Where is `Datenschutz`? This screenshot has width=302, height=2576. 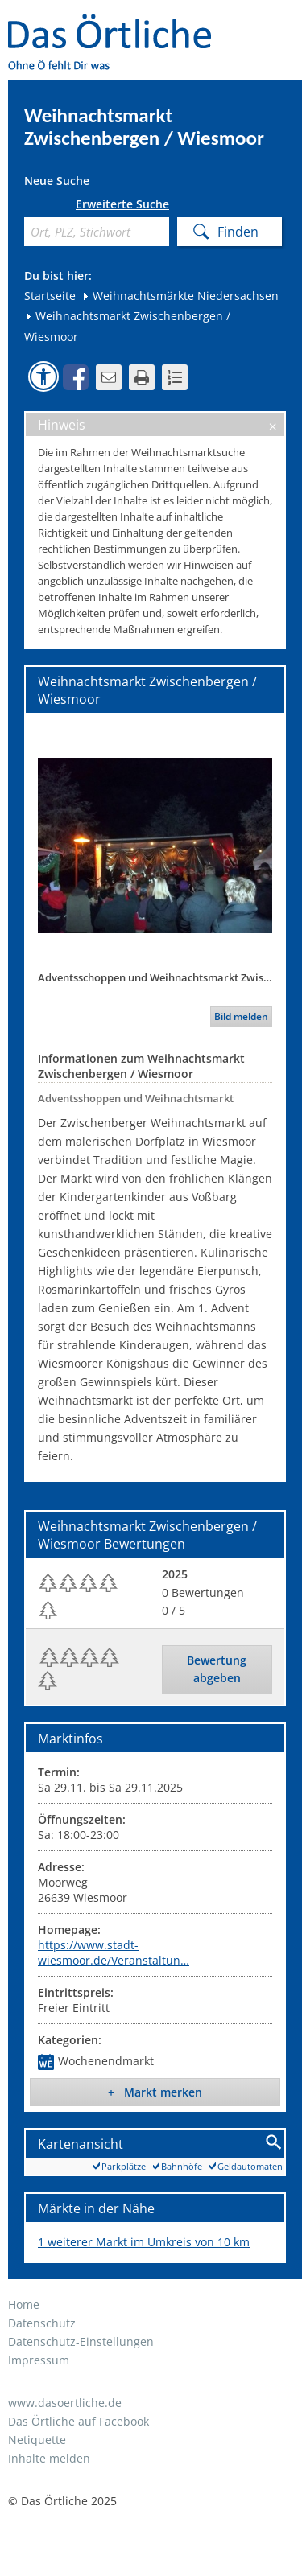
Datenschutz is located at coordinates (42, 2323).